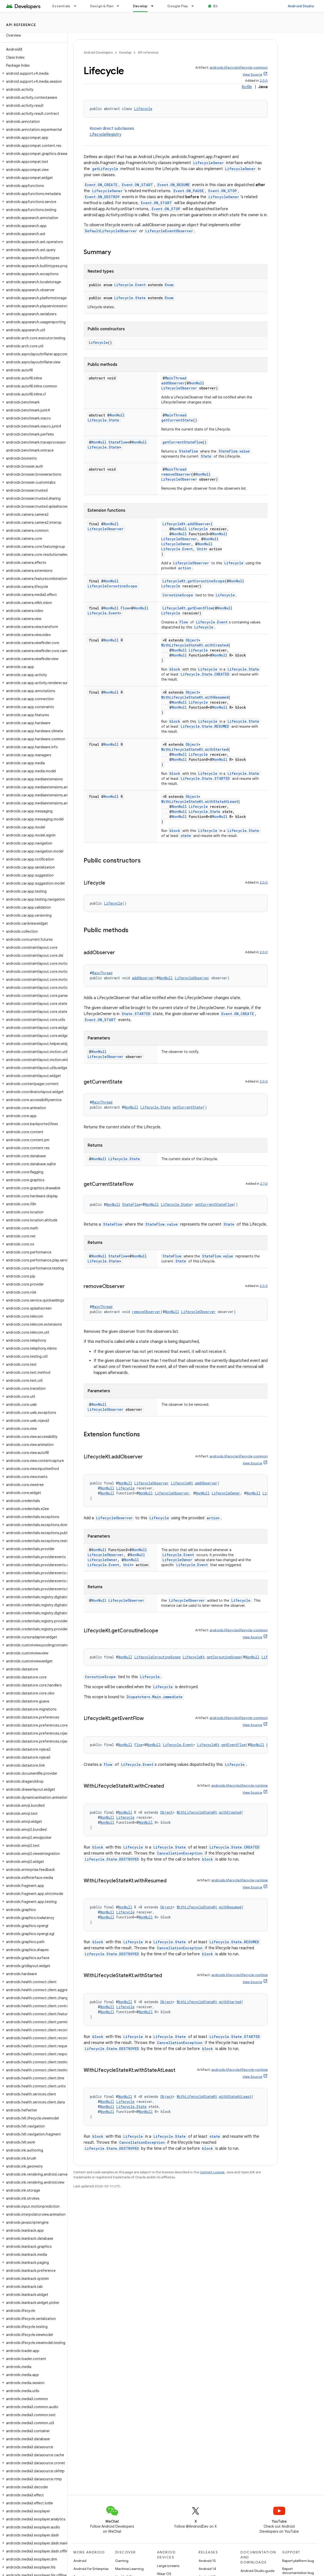  What do you see at coordinates (143, 108) in the screenshot?
I see `Lifecycle` at bounding box center [143, 108].